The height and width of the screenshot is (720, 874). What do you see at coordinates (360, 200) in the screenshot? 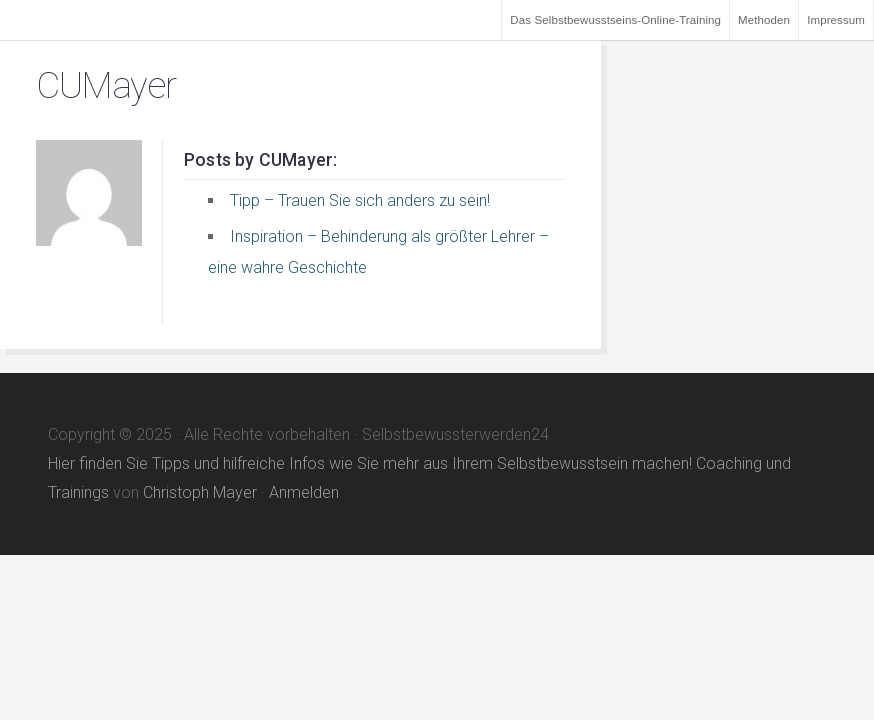
I see `Tipp – Trauen Sie sich anders zu sein!` at bounding box center [360, 200].